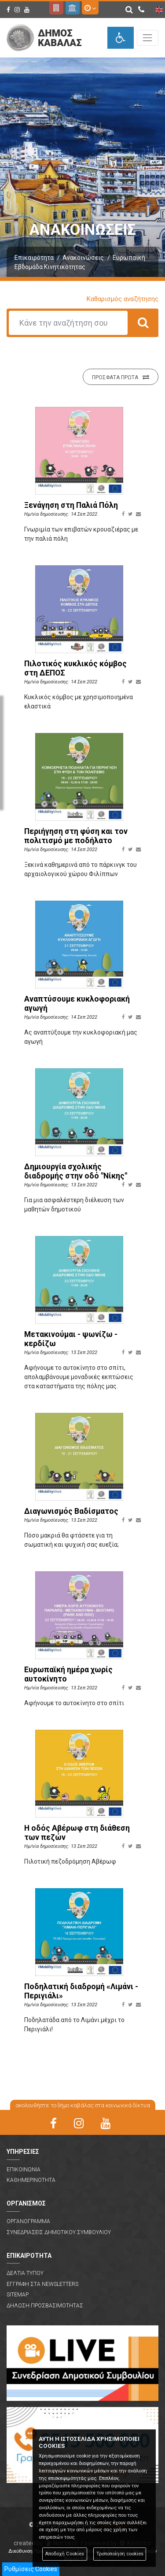 Image resolution: width=165 pixels, height=2576 pixels. Describe the element at coordinates (120, 377) in the screenshot. I see `Προσφατα πρωτα` at that location.